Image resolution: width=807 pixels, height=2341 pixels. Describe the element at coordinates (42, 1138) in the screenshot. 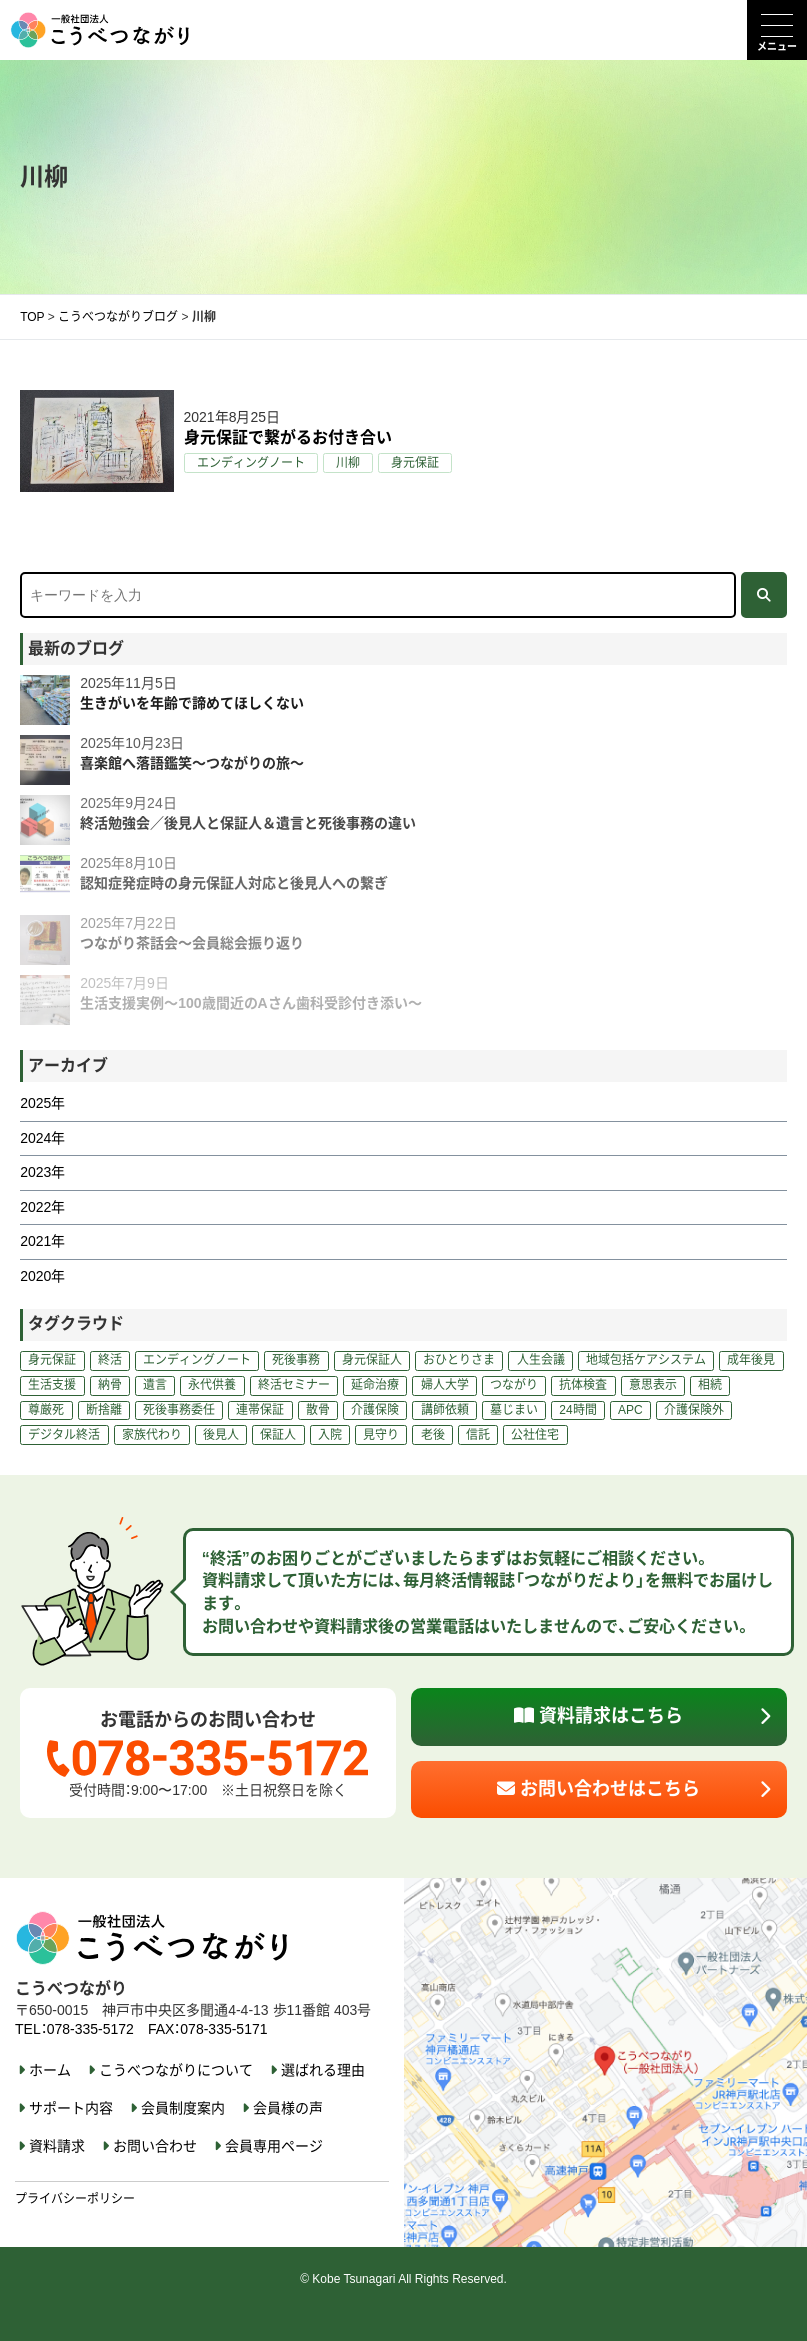

I see `2024年` at that location.